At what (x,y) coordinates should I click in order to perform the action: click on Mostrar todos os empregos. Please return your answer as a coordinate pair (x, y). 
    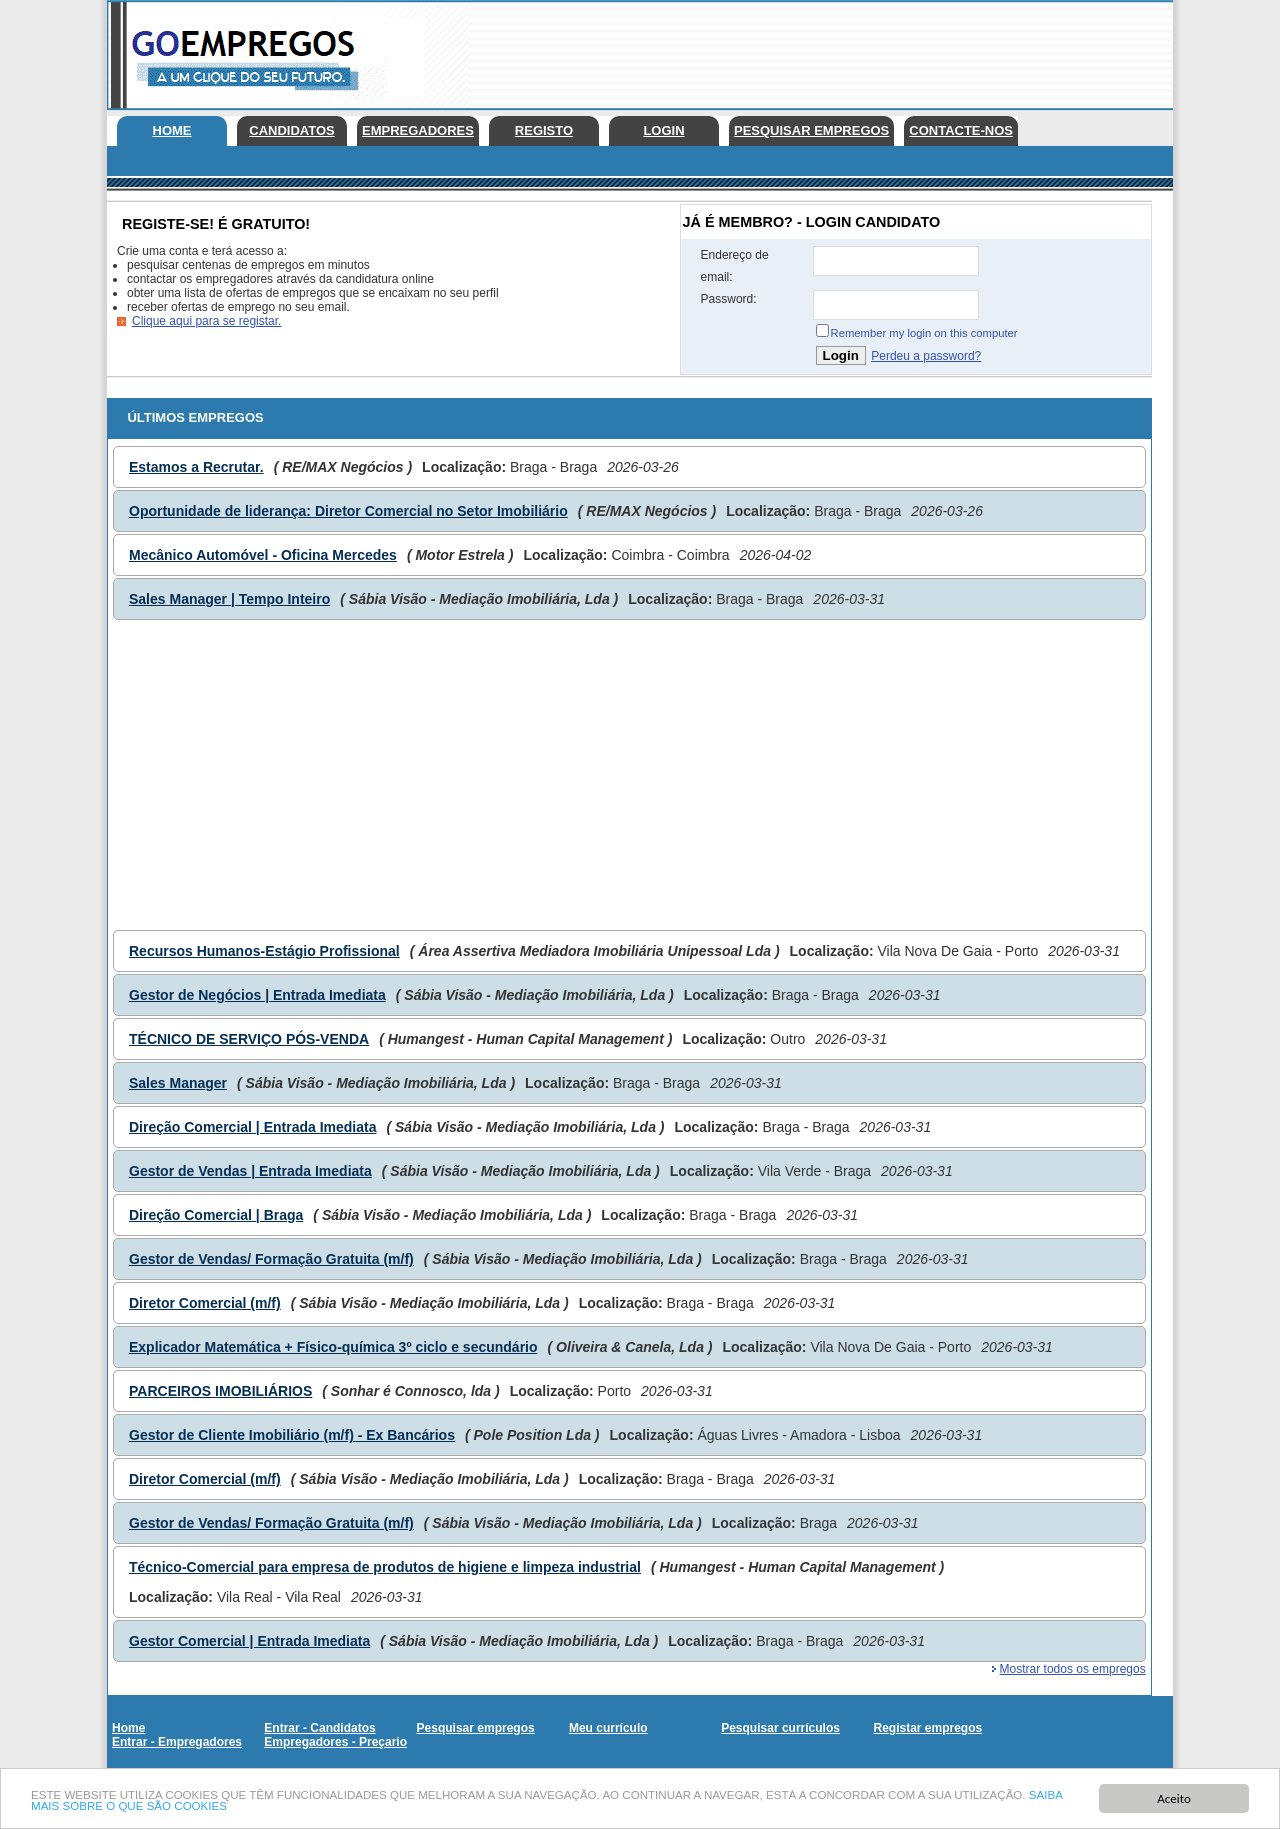
    Looking at the image, I should click on (1073, 1669).